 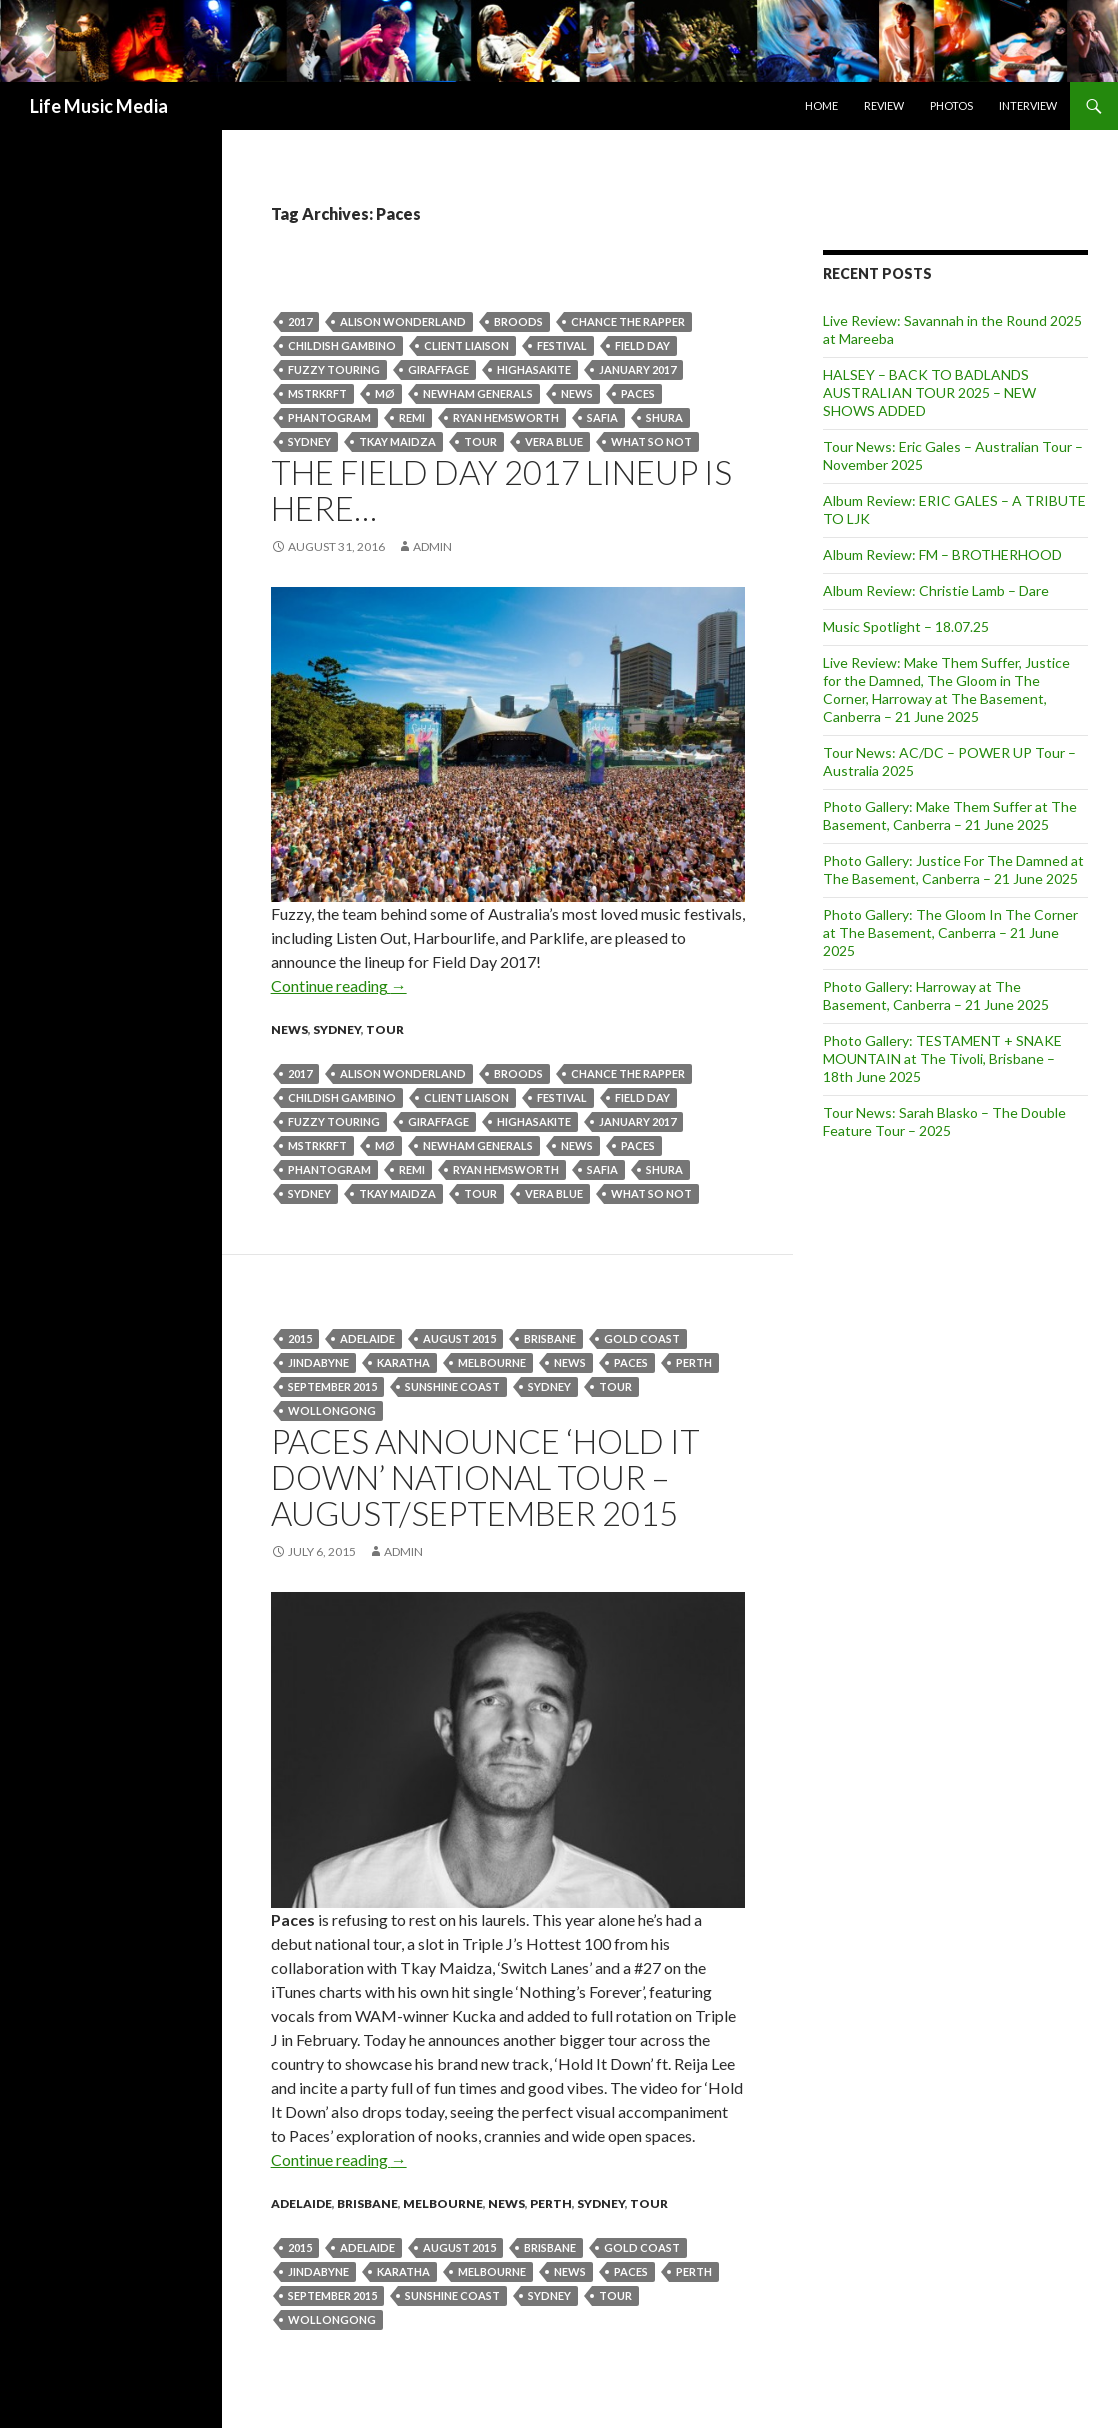 What do you see at coordinates (642, 345) in the screenshot?
I see `Field Day` at bounding box center [642, 345].